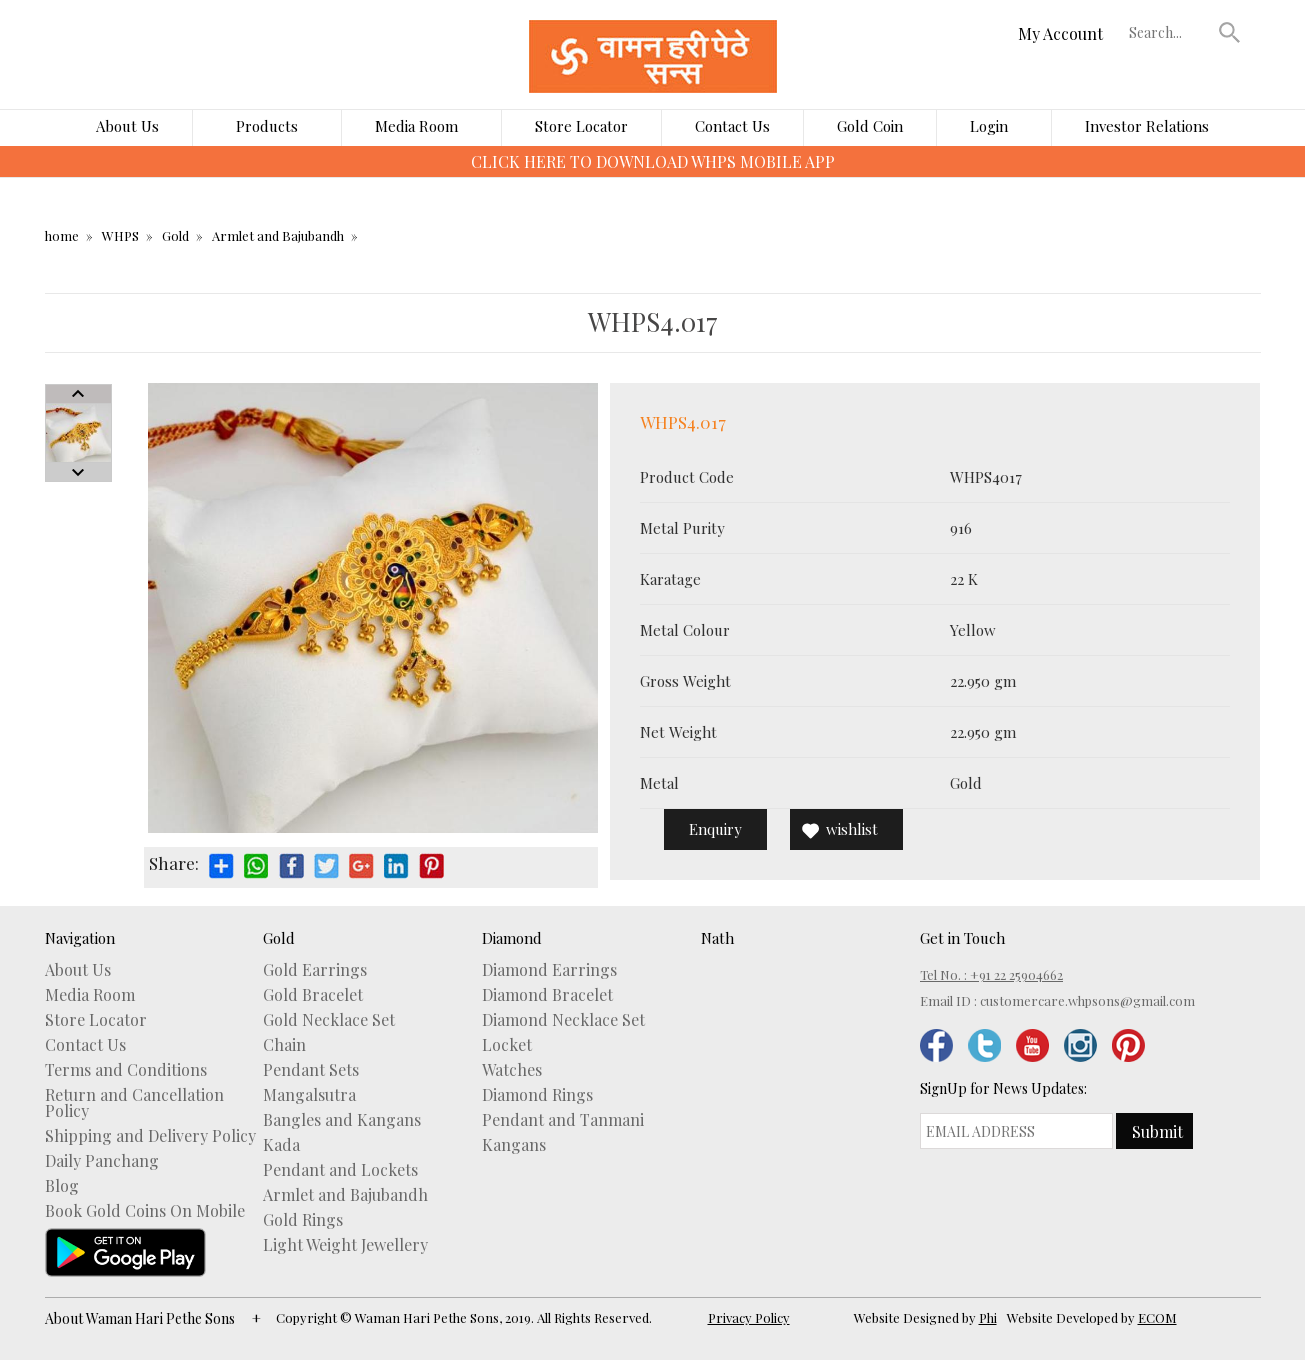  I want to click on Chain, so click(284, 1045).